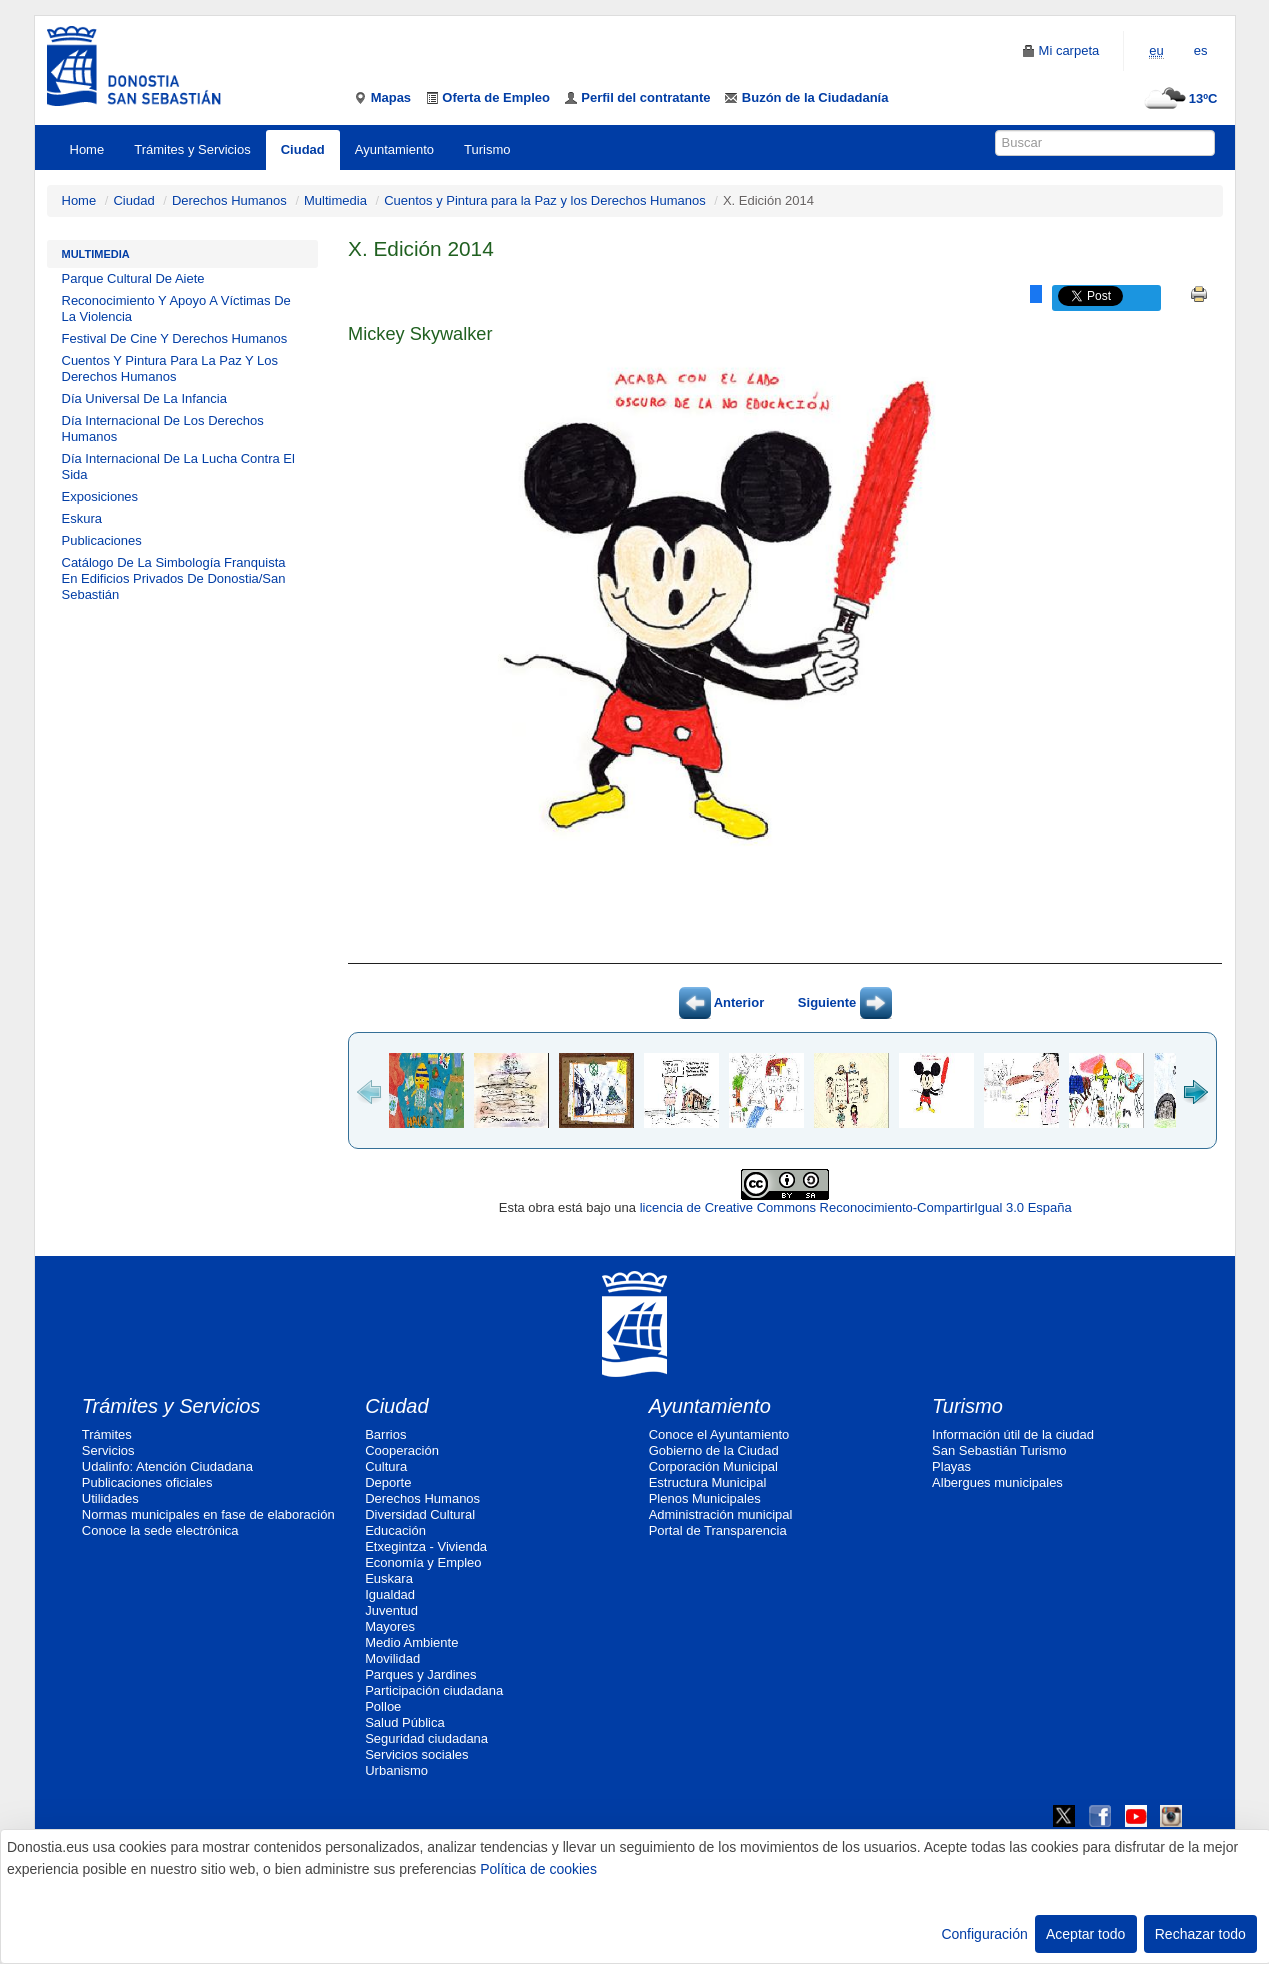  What do you see at coordinates (1200, 1934) in the screenshot?
I see `Rechazar todo` at bounding box center [1200, 1934].